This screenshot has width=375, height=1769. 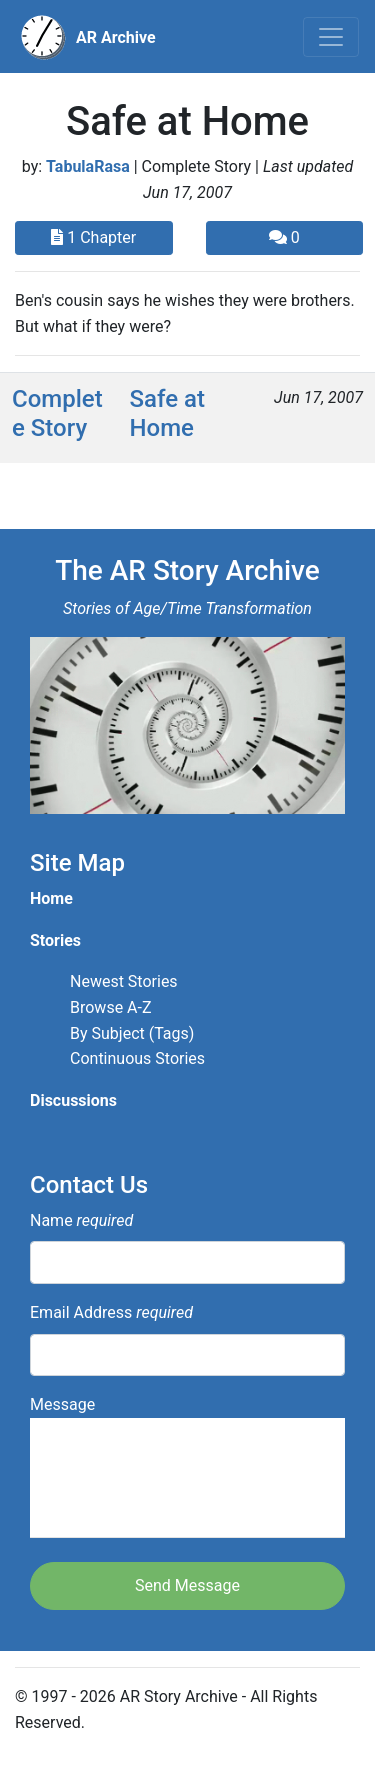 What do you see at coordinates (73, 1100) in the screenshot?
I see `Discussions` at bounding box center [73, 1100].